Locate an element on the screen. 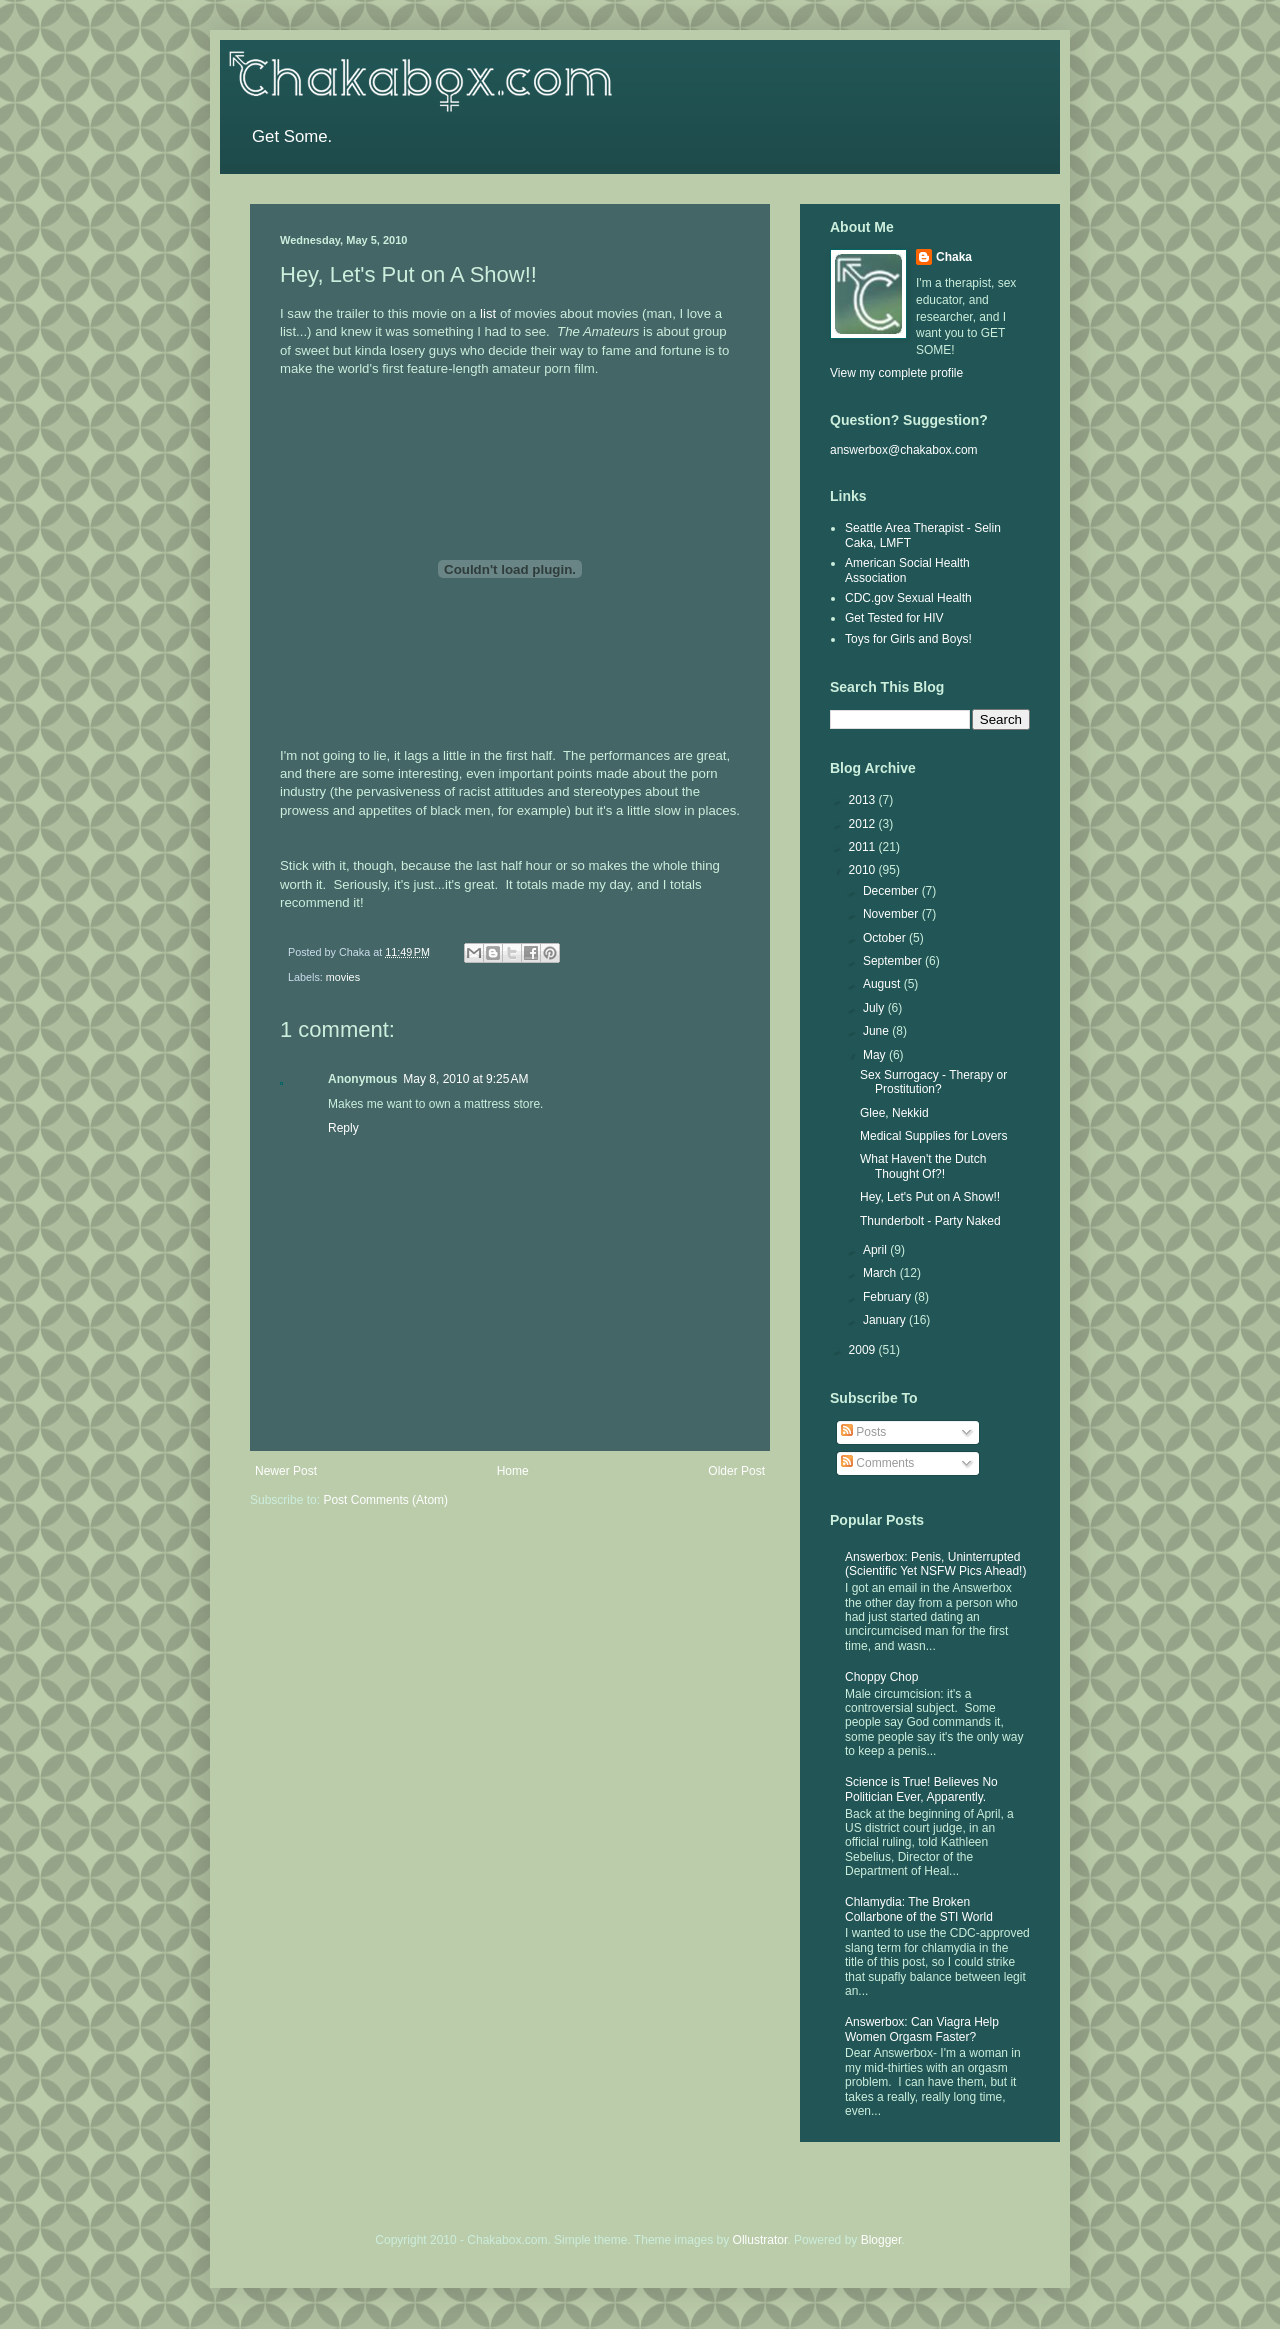 This screenshot has height=2329, width=1280. Toys for Girls and Boys! is located at coordinates (908, 639).